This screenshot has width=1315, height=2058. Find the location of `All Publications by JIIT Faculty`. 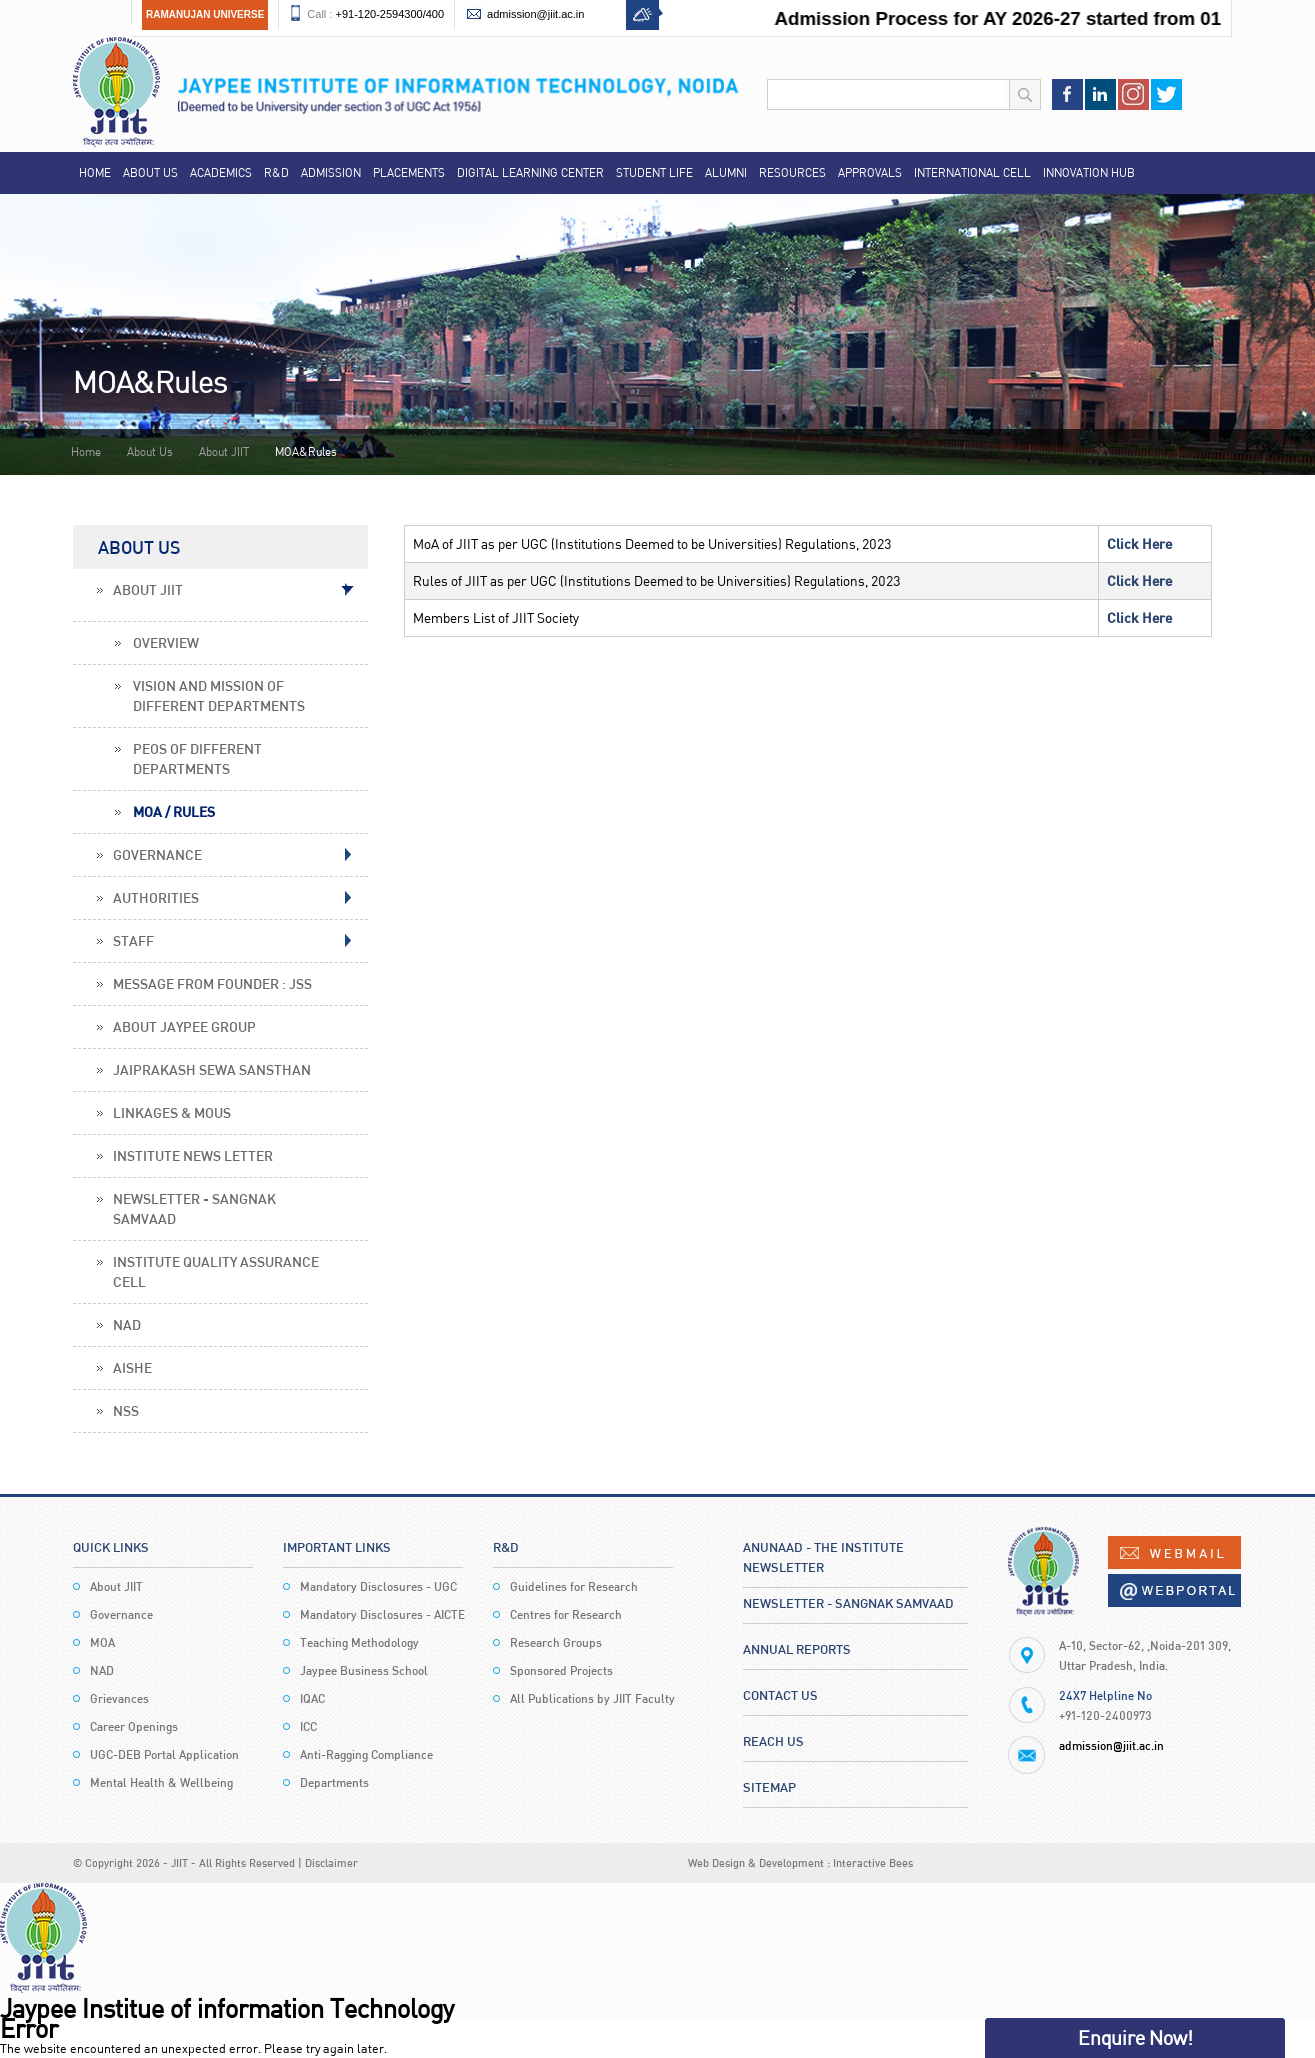

All Publications by JIIT Faculty is located at coordinates (592, 1698).